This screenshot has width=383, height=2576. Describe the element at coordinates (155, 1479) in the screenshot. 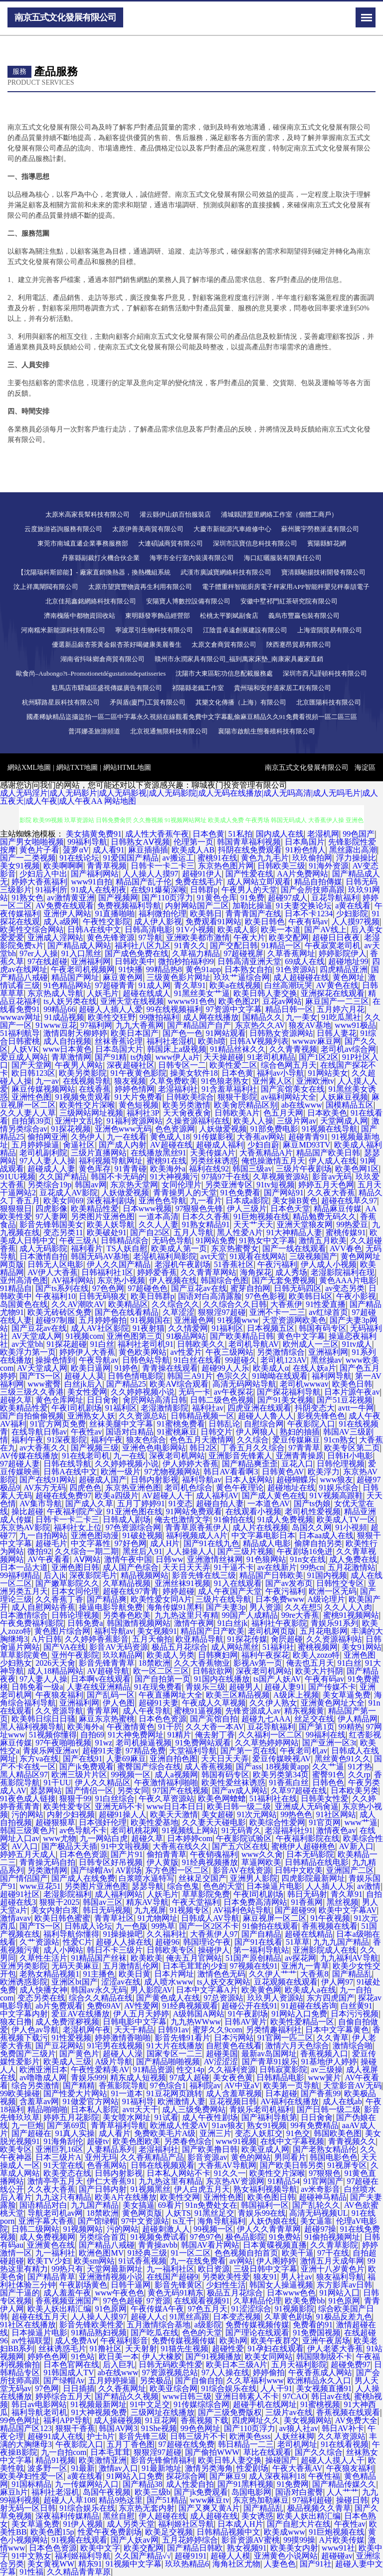

I see `日韩内射影视` at that location.